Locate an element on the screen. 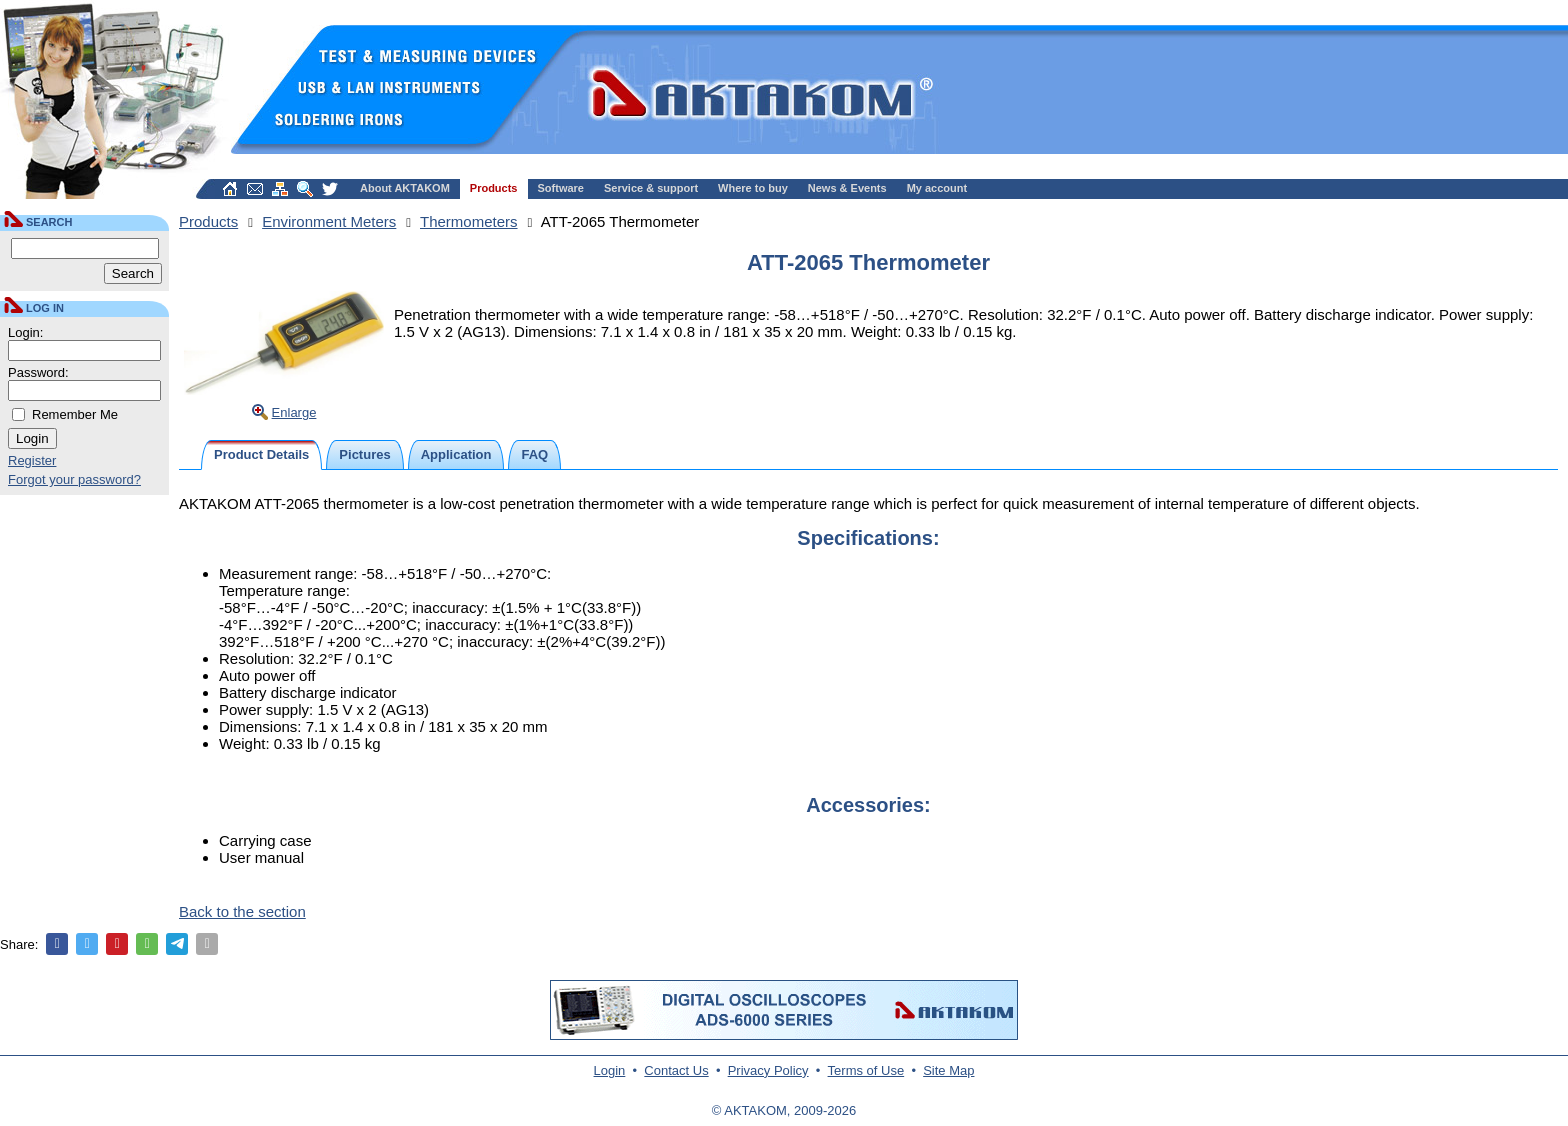 Image resolution: width=1568 pixels, height=1126 pixels. Privacy Policy is located at coordinates (768, 1070).